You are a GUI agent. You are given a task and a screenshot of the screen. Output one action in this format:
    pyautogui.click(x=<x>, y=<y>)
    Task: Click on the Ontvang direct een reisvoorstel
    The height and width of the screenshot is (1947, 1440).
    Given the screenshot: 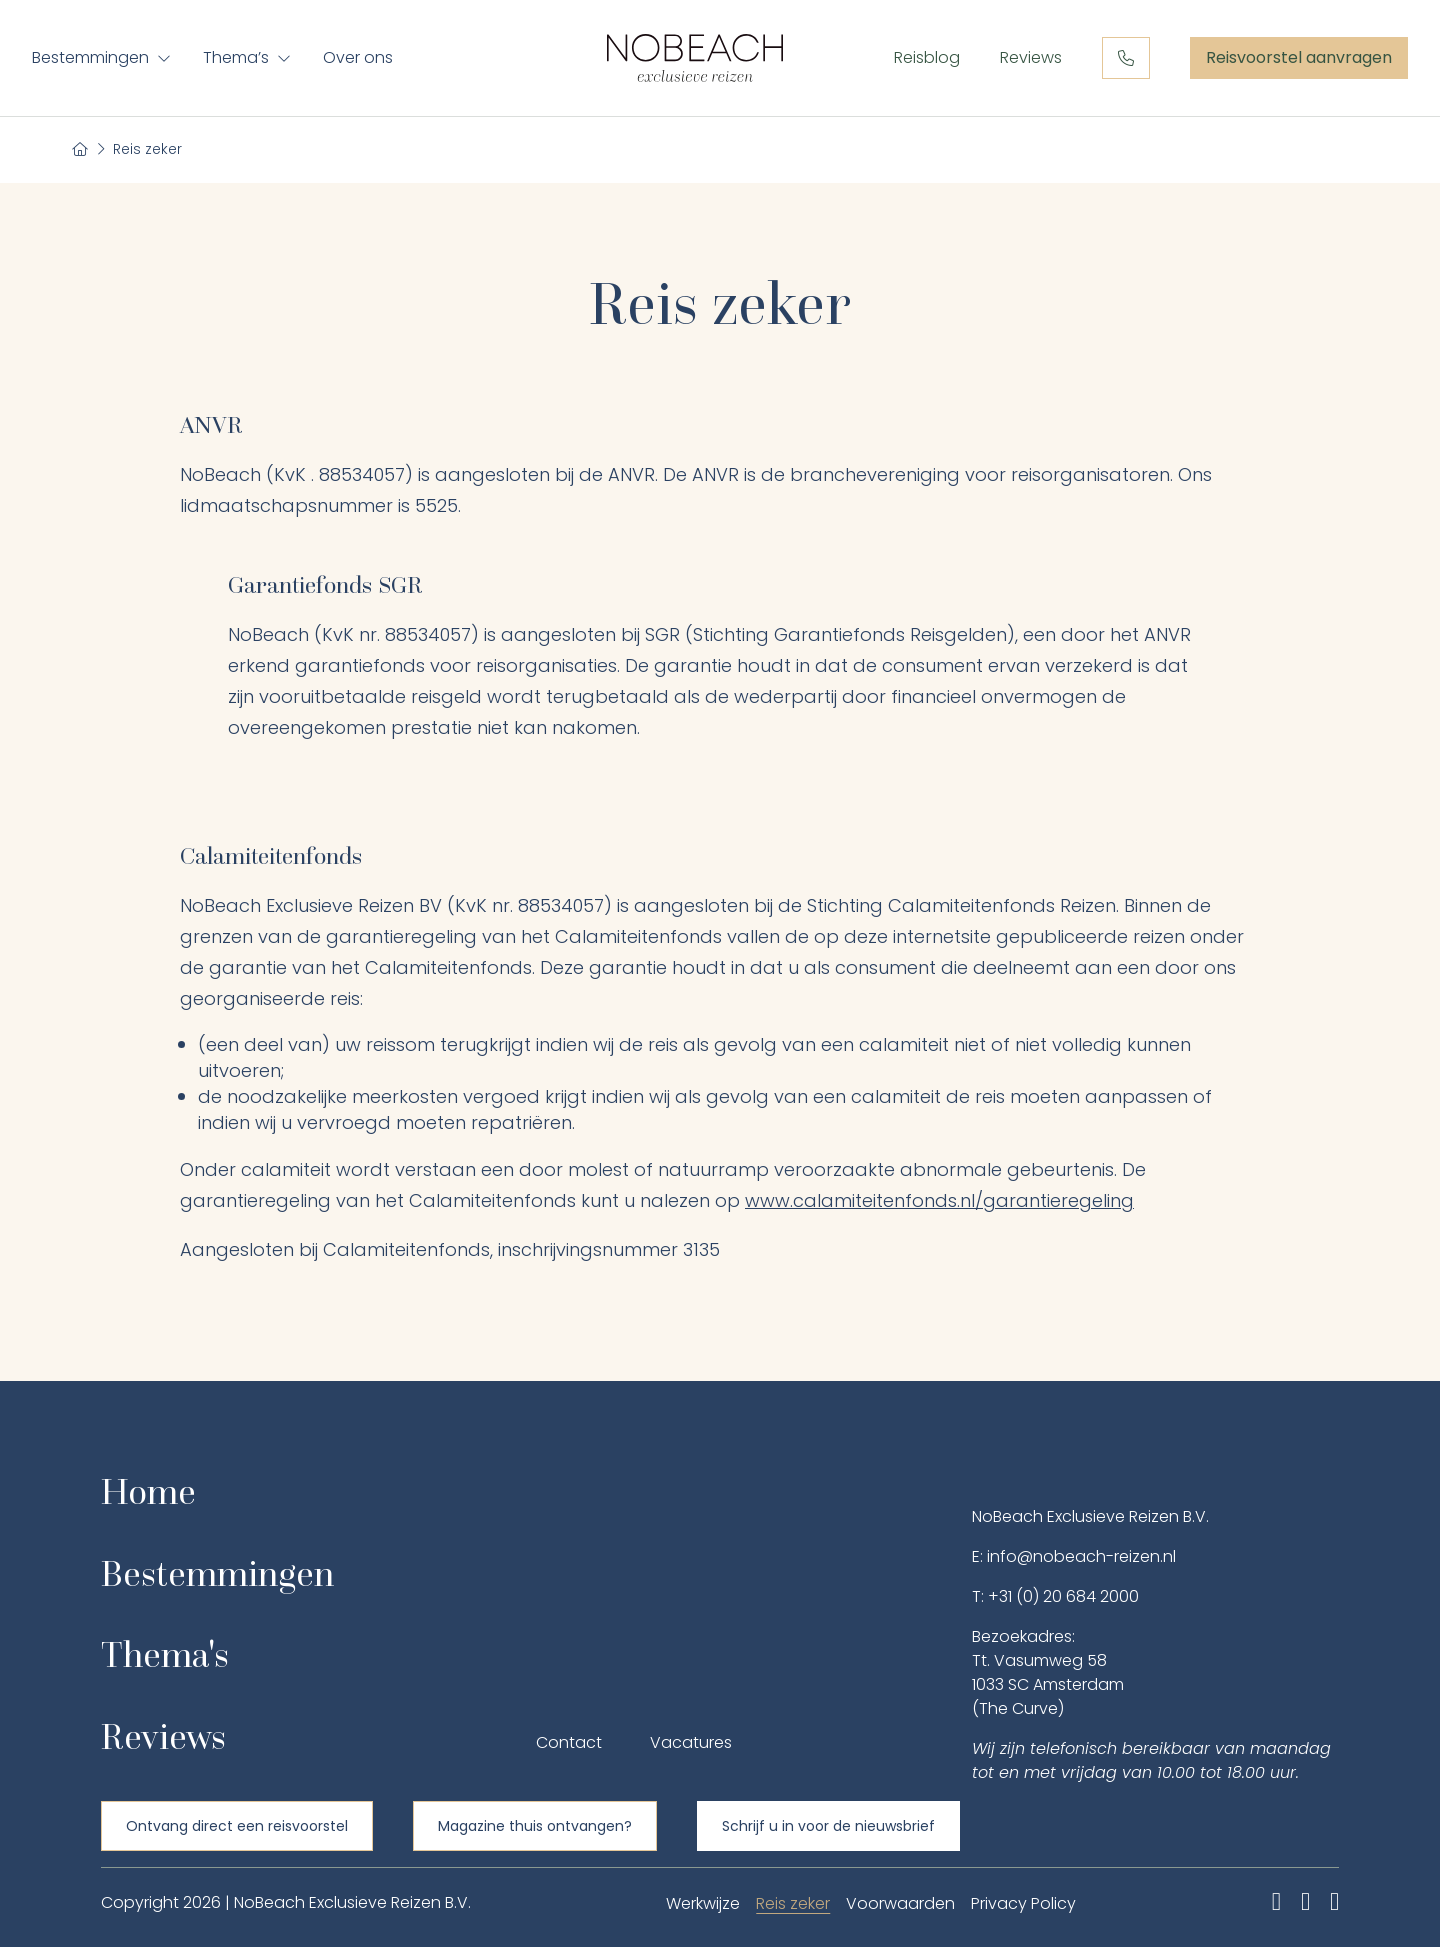 What is the action you would take?
    pyautogui.click(x=237, y=1826)
    